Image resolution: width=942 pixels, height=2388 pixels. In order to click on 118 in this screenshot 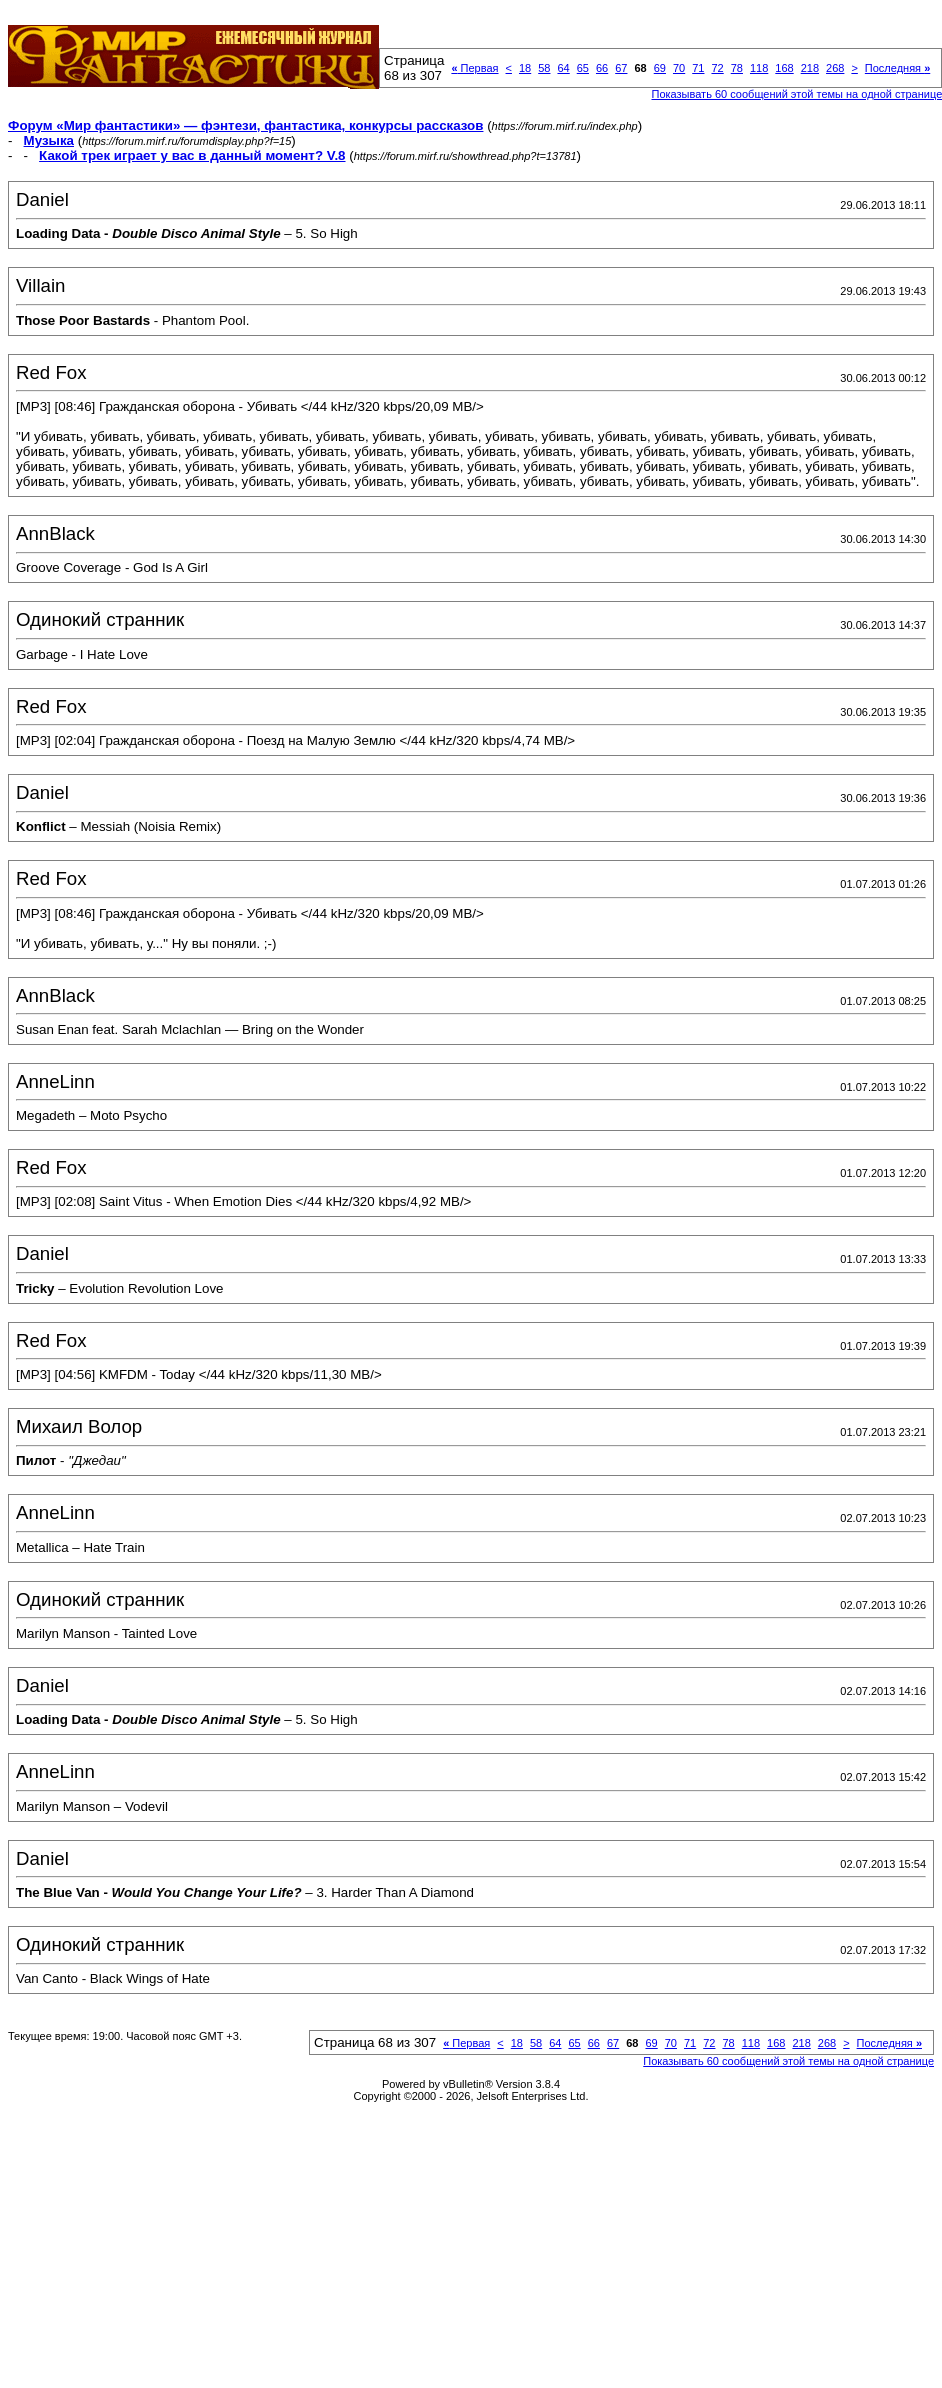, I will do `click(759, 68)`.